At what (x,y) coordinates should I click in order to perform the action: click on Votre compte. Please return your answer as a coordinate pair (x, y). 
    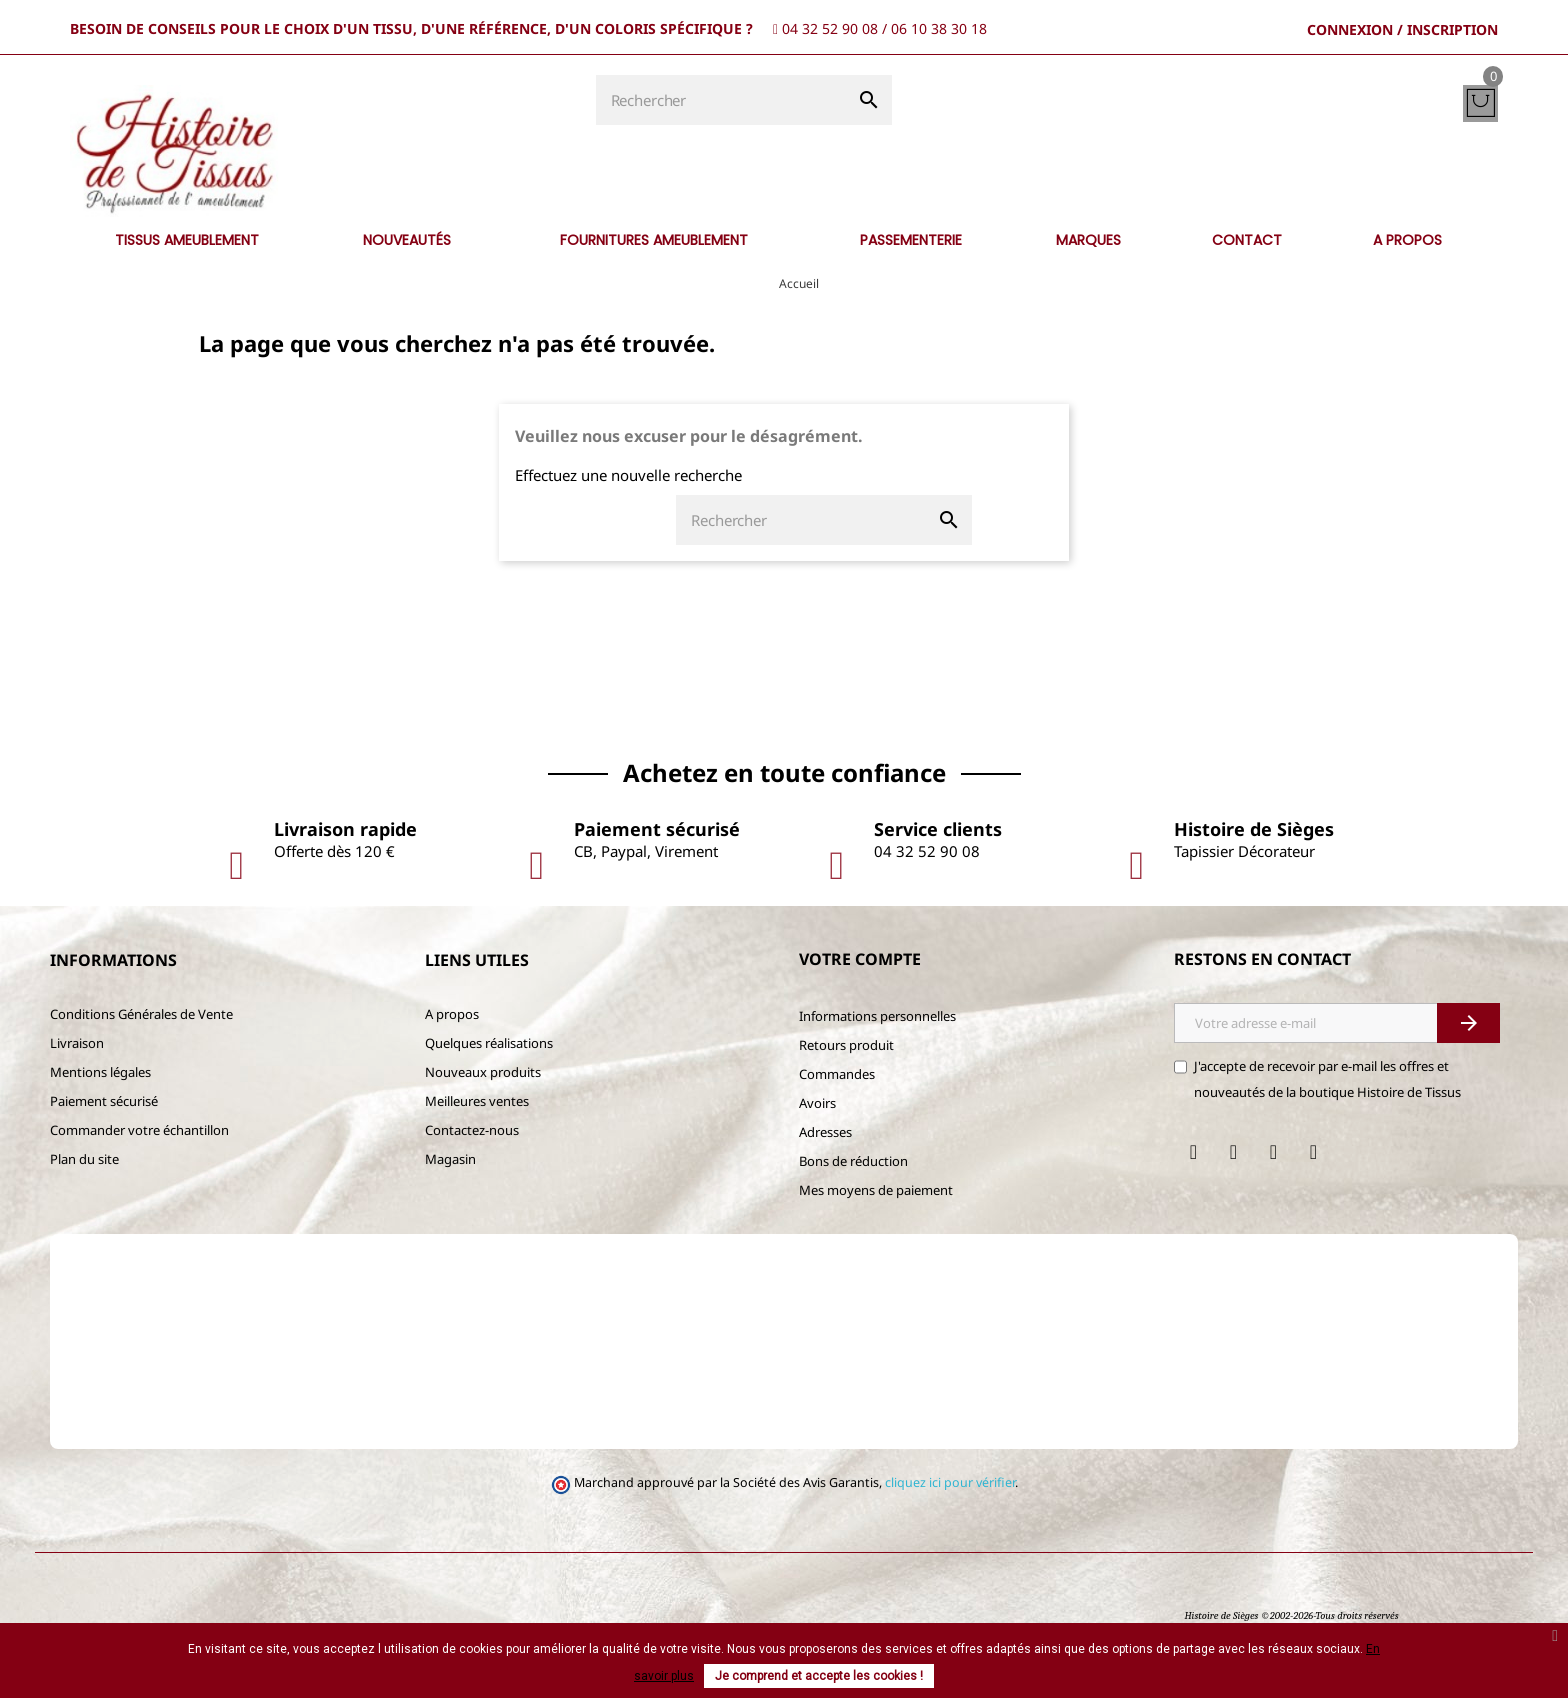
    Looking at the image, I should click on (860, 959).